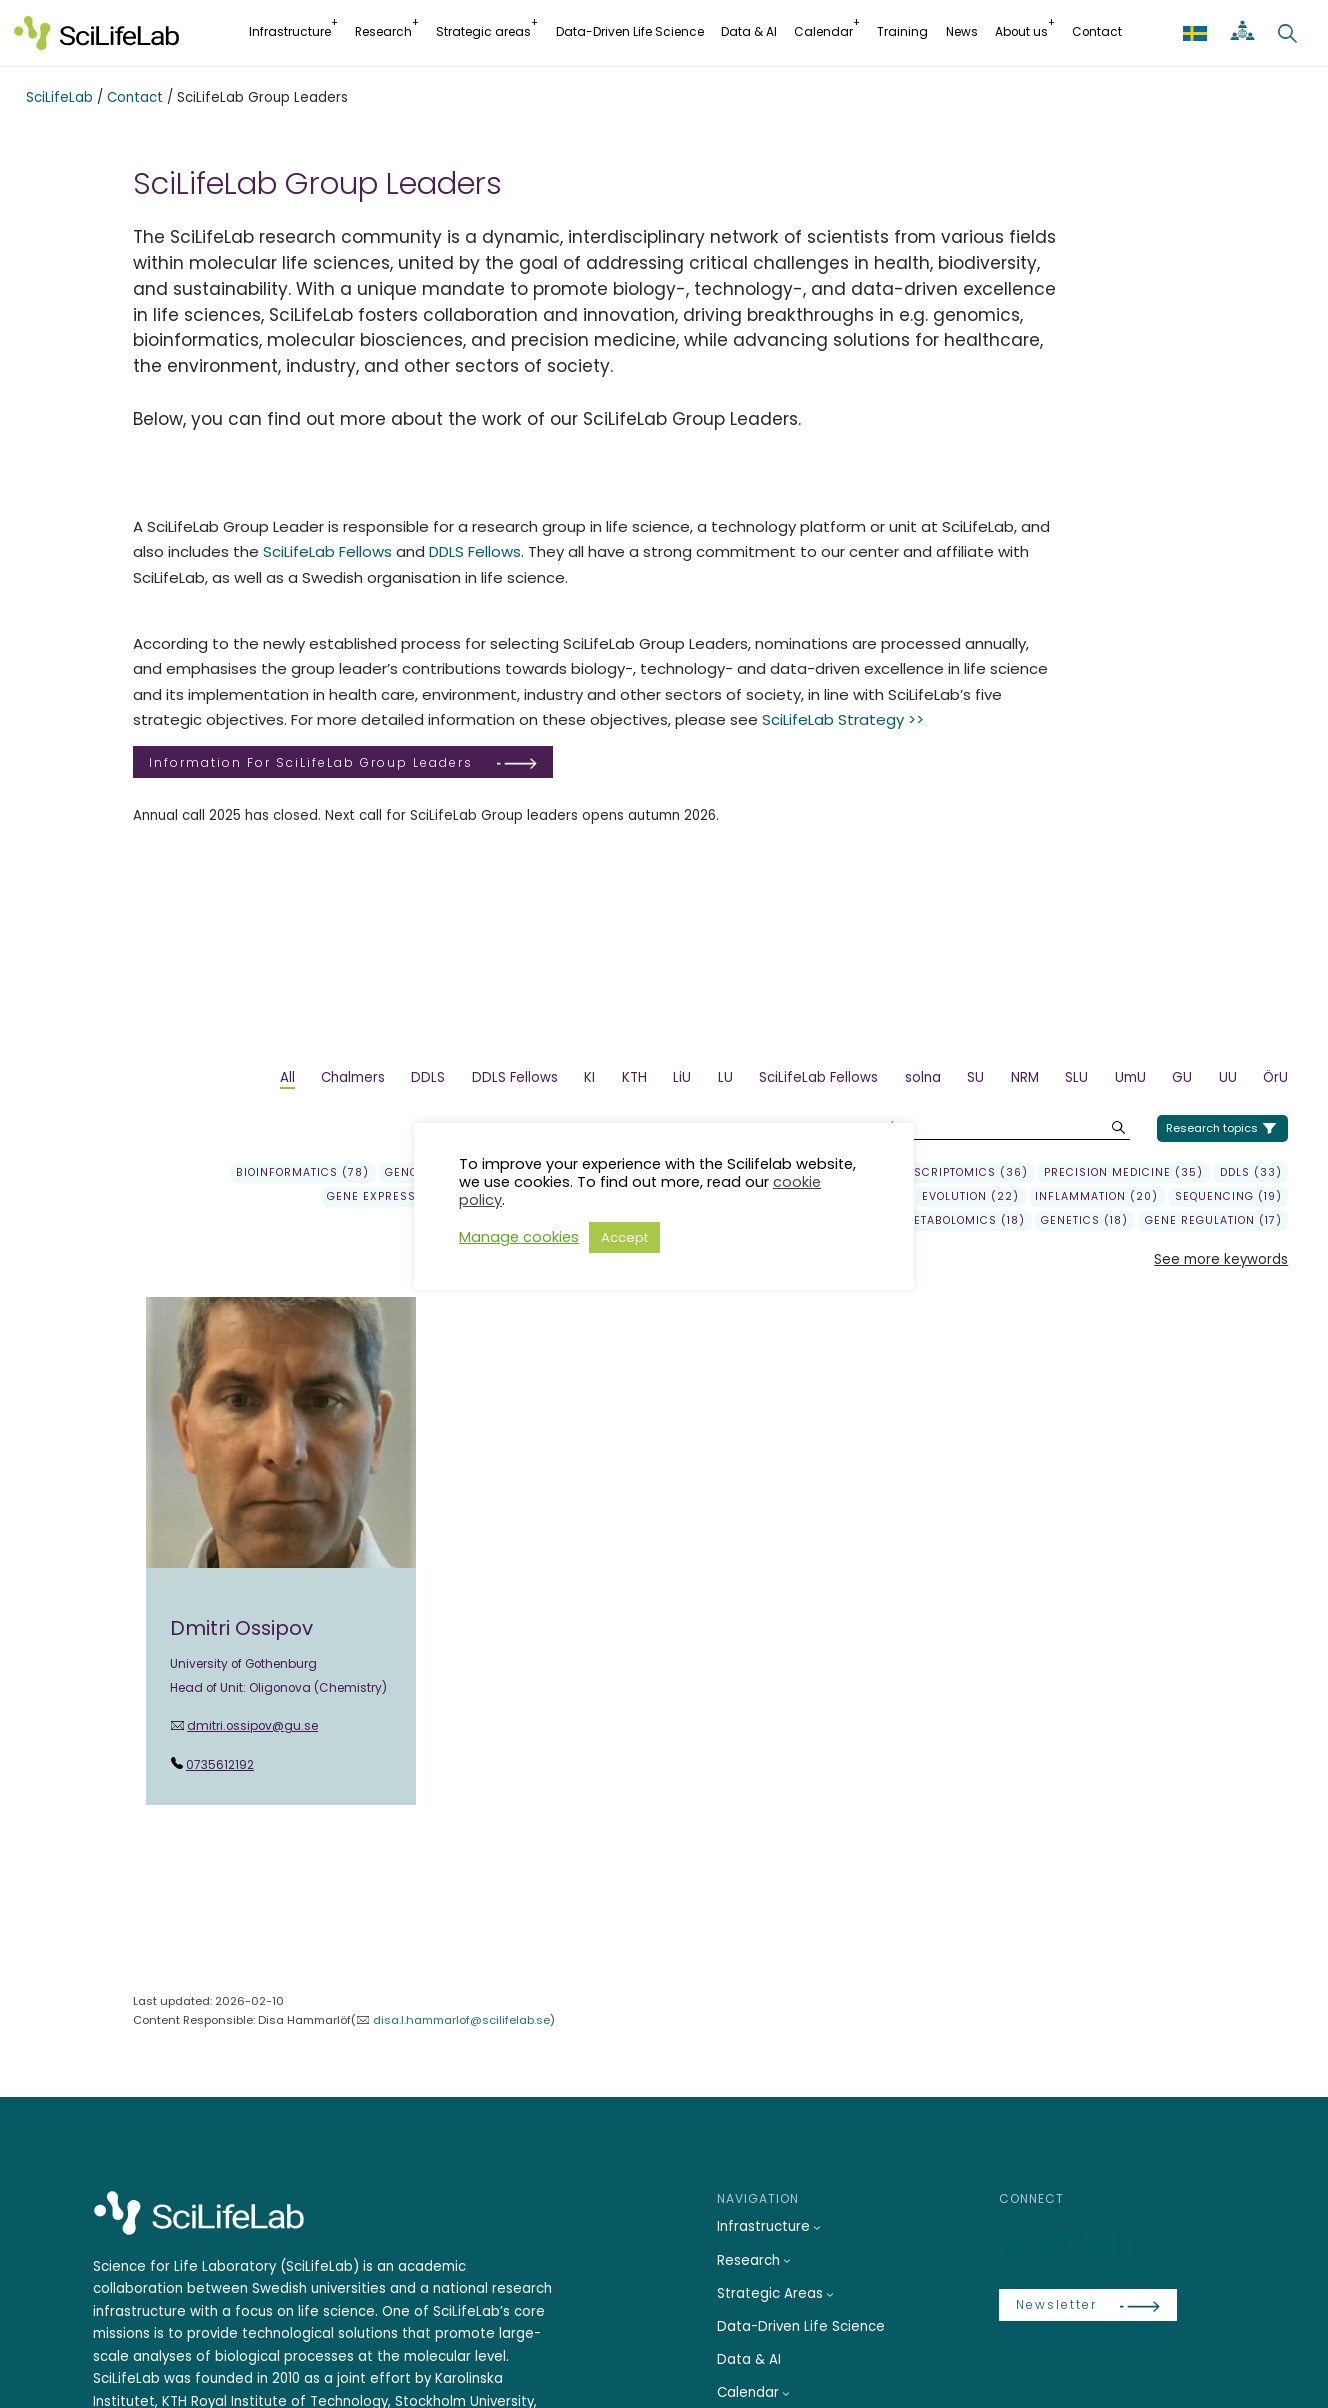 Image resolution: width=1328 pixels, height=2408 pixels. What do you see at coordinates (589, 1077) in the screenshot?
I see `KI` at bounding box center [589, 1077].